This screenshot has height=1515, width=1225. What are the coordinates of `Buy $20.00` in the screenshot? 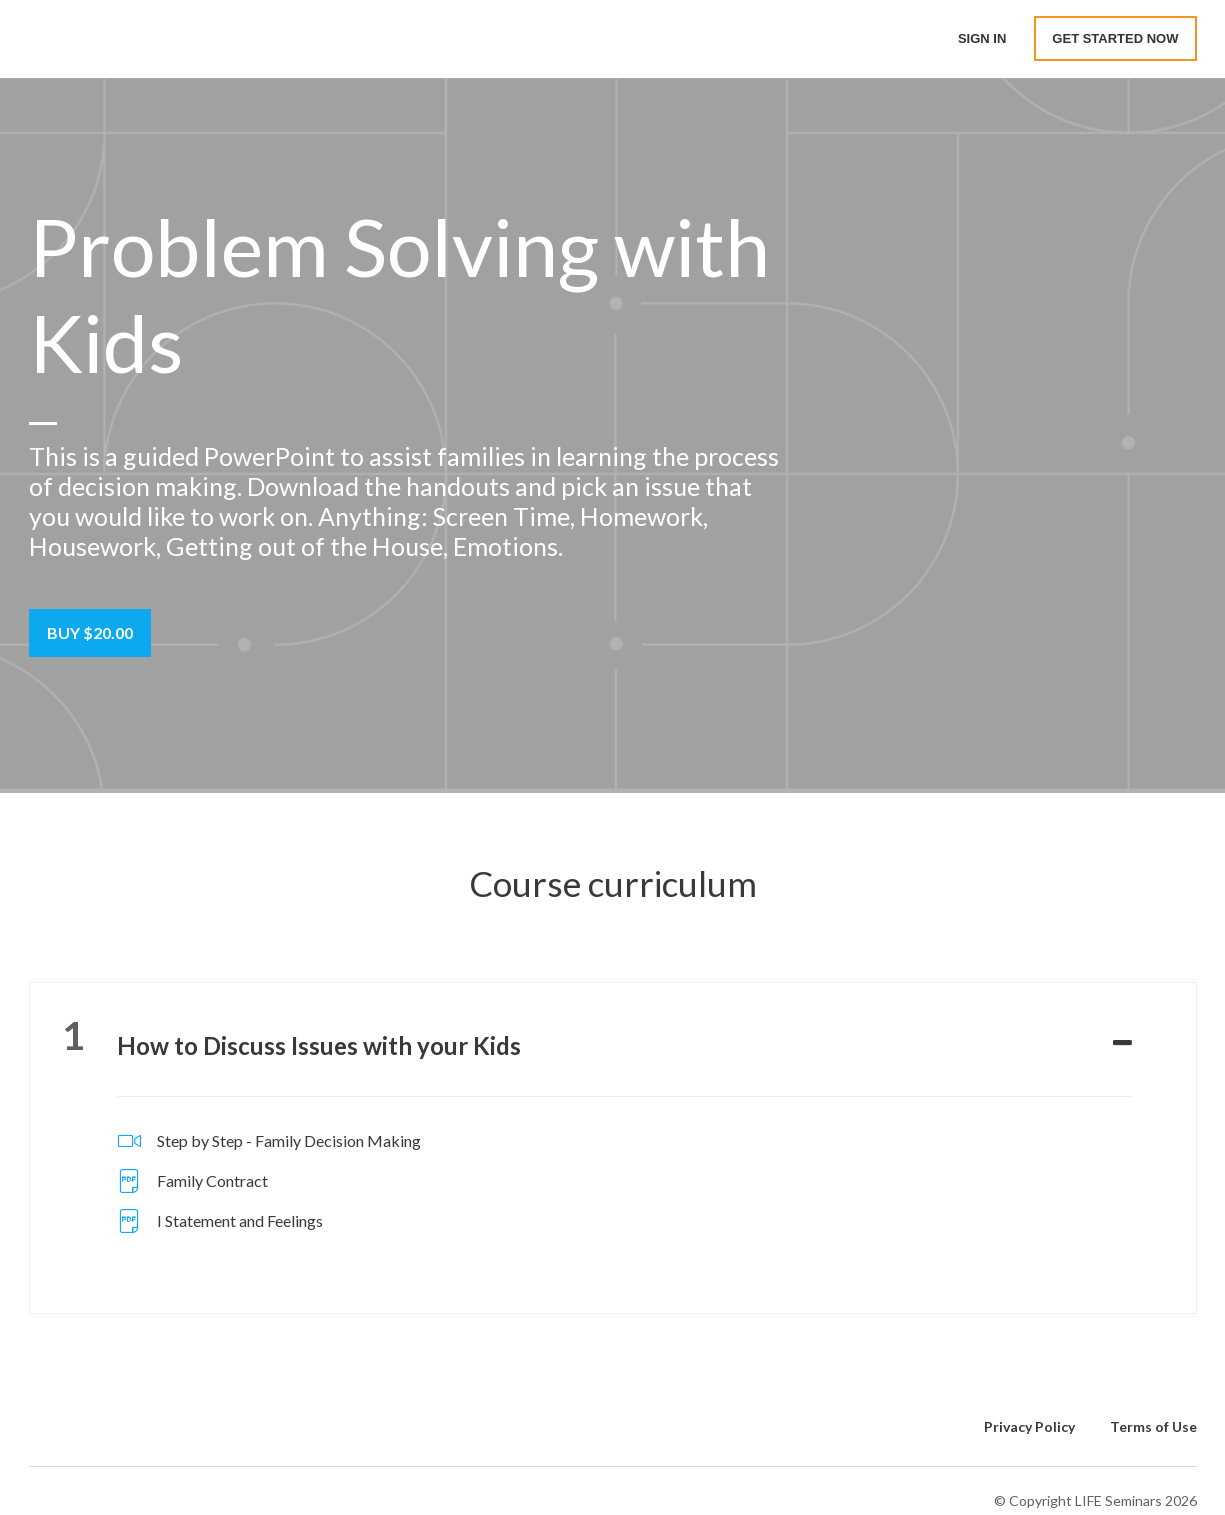 It's located at (90, 632).